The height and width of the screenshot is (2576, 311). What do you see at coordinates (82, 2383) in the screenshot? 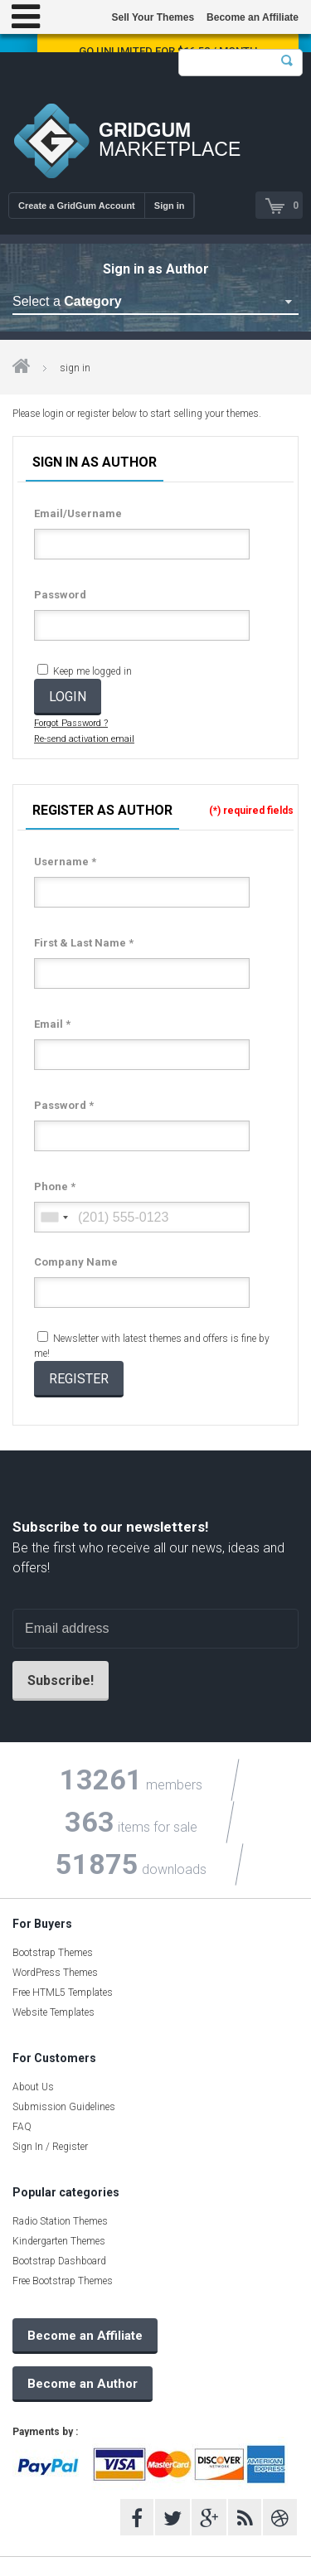
I see `Become an Author` at bounding box center [82, 2383].